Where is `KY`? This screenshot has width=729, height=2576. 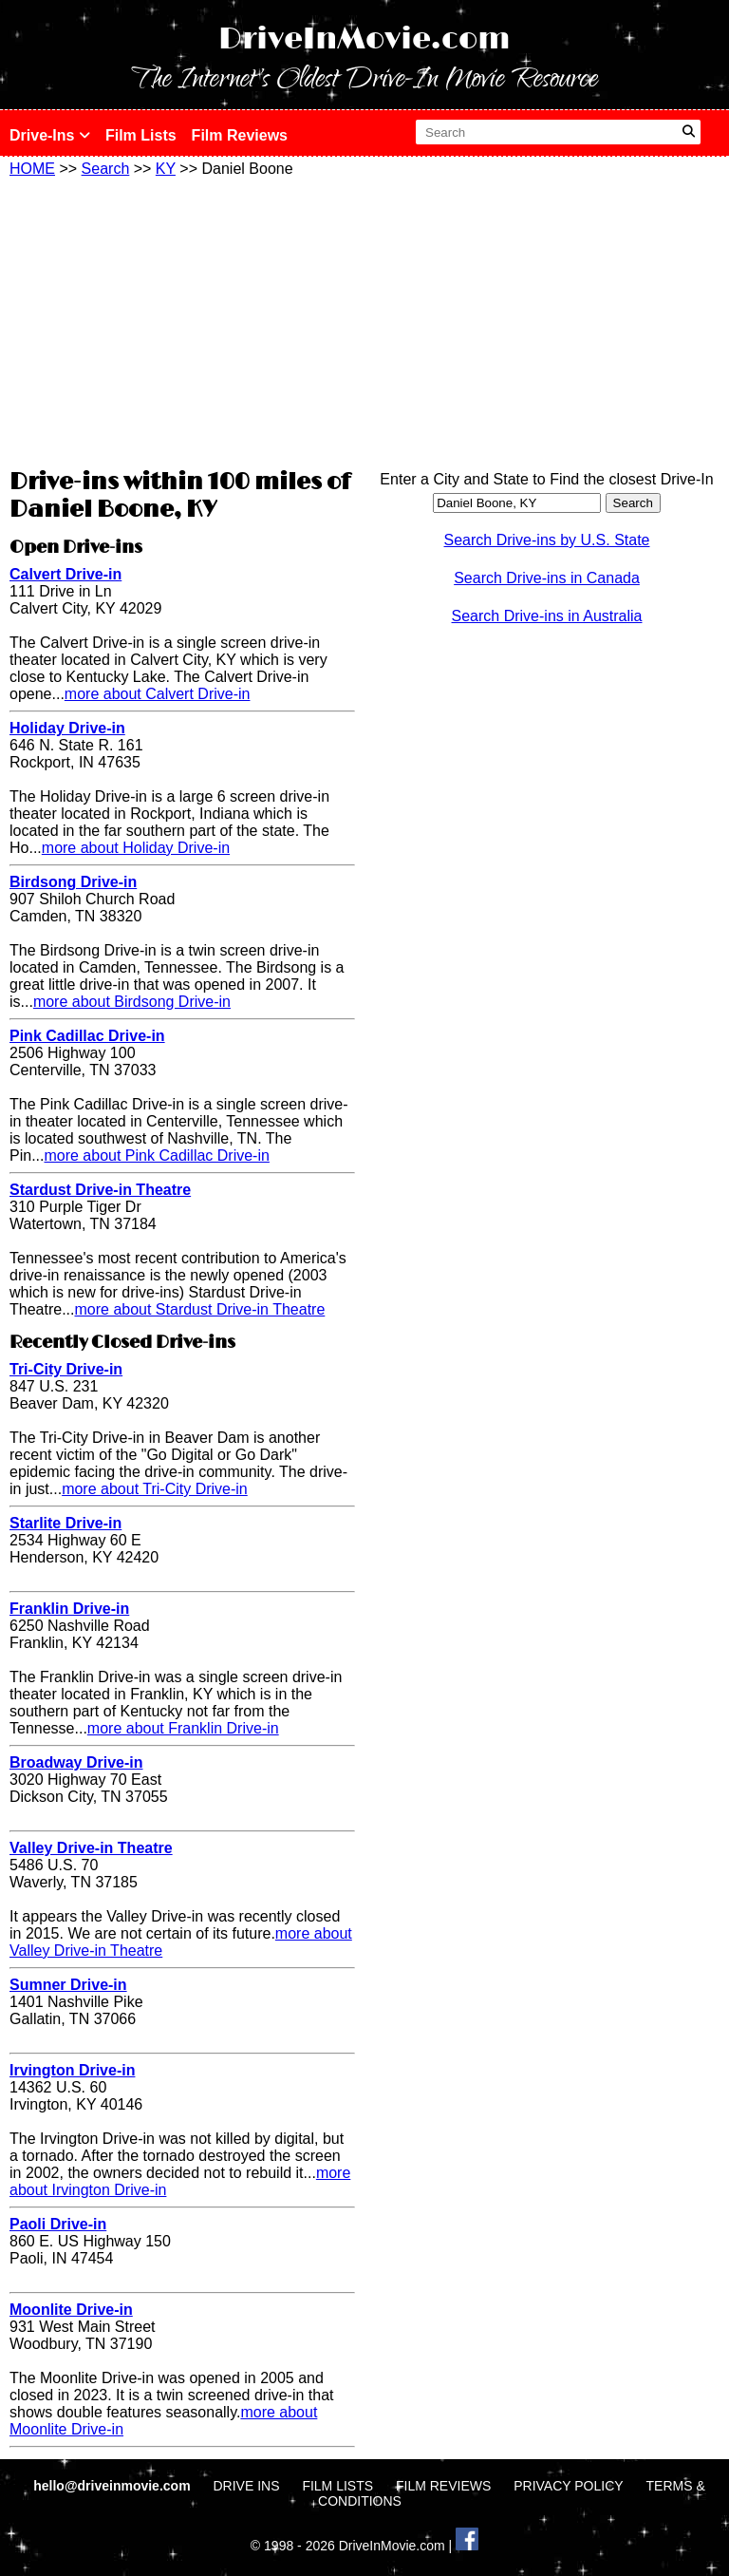
KY is located at coordinates (166, 169).